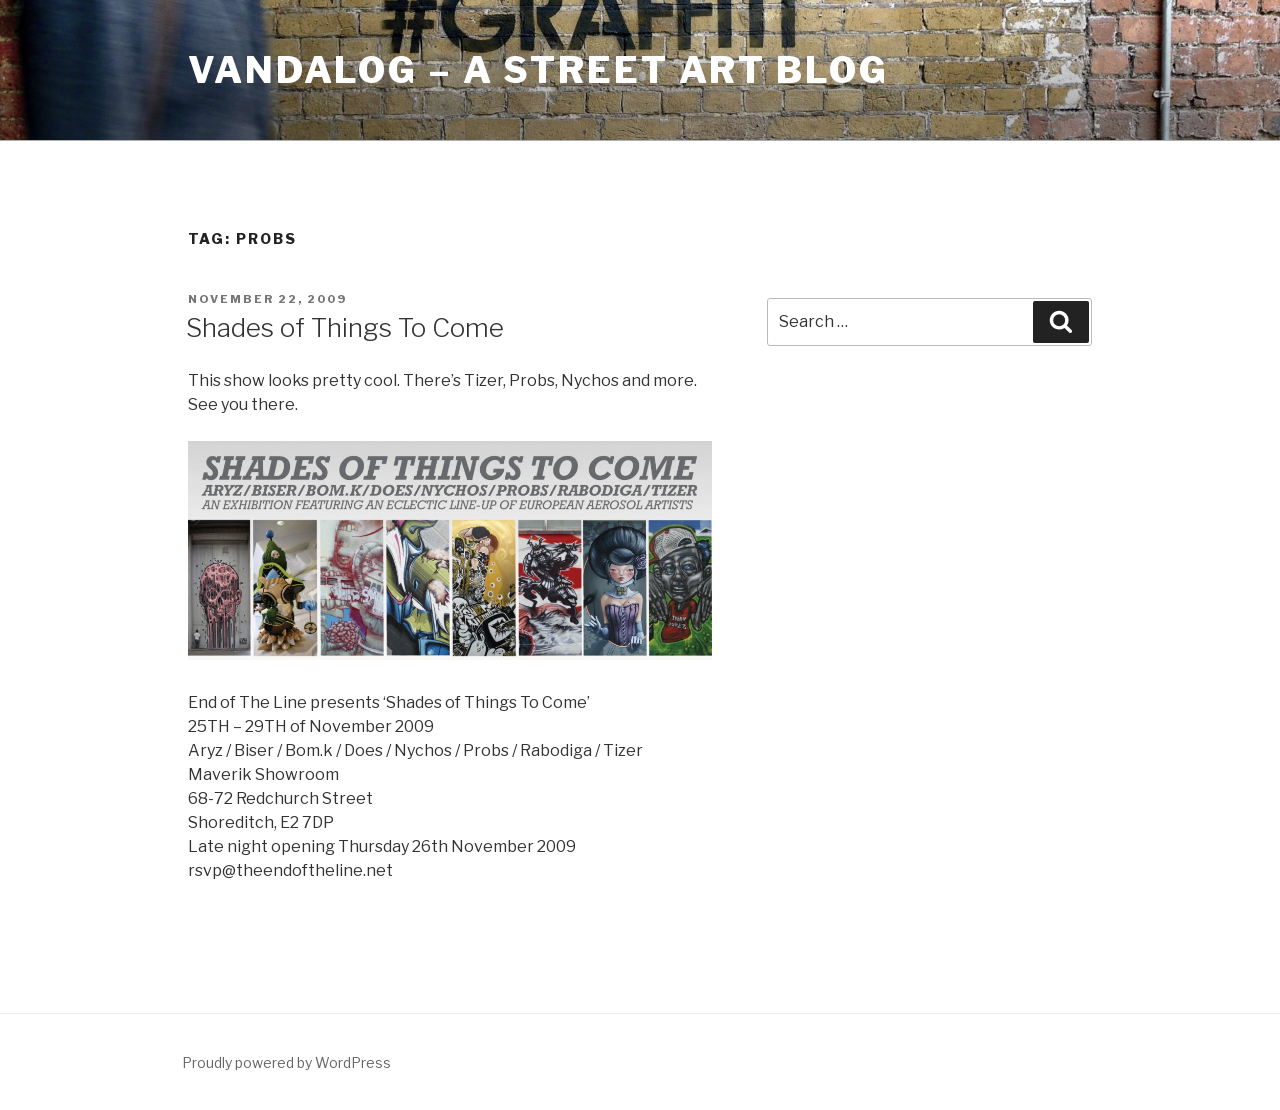 The width and height of the screenshot is (1280, 1110). I want to click on Shades of Things To Come, so click(345, 327).